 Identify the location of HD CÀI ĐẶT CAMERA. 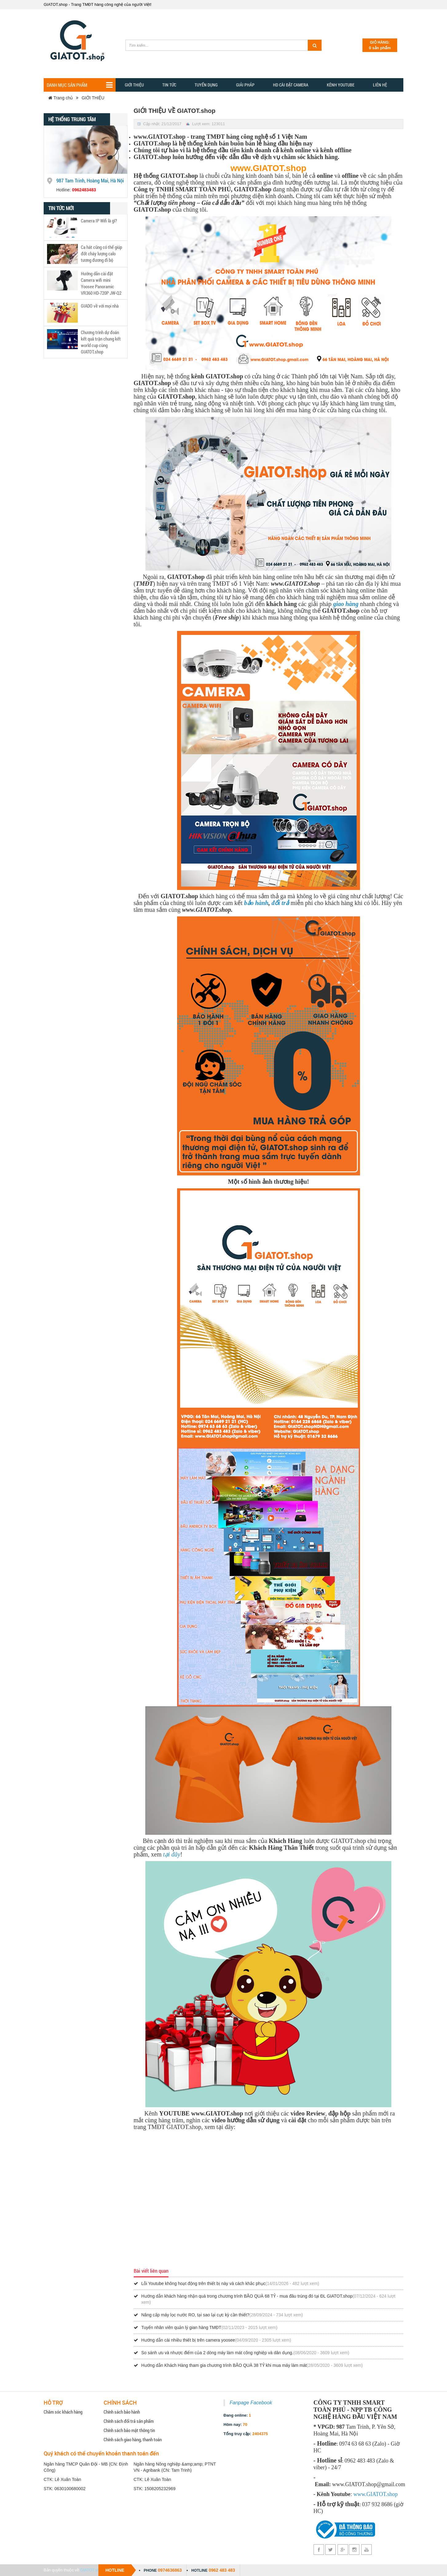
(290, 85).